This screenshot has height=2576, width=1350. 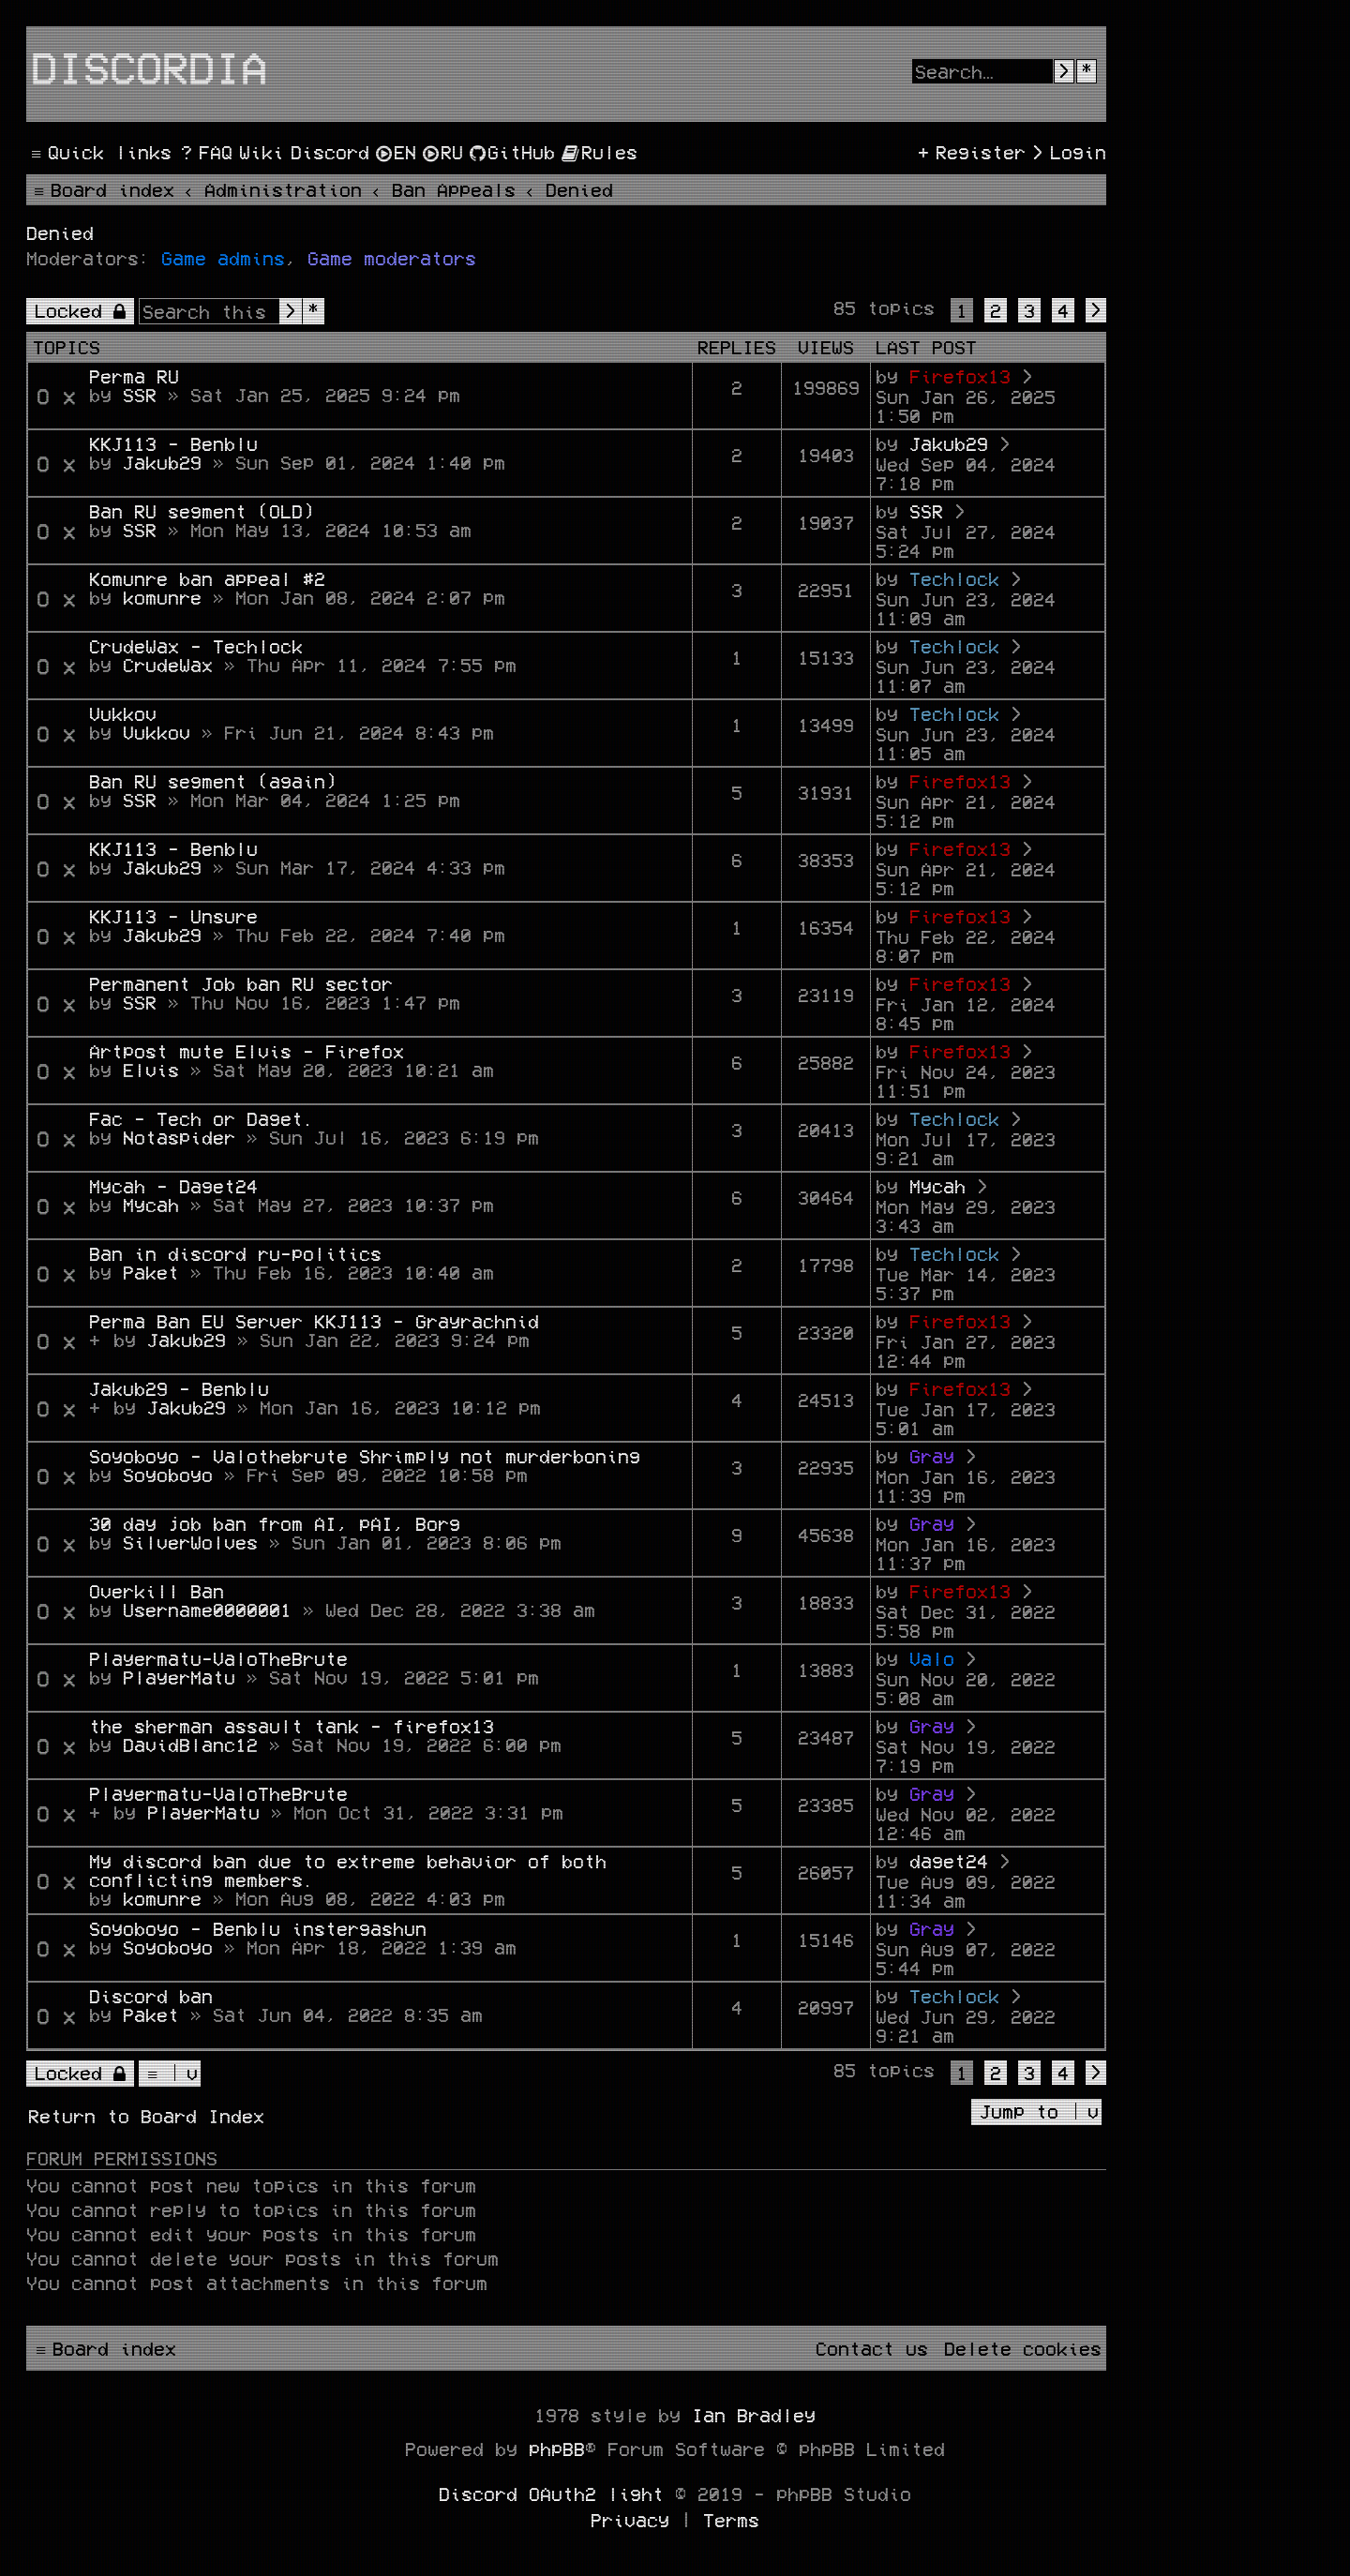 What do you see at coordinates (207, 578) in the screenshot?
I see `Komunre ban appeal #2` at bounding box center [207, 578].